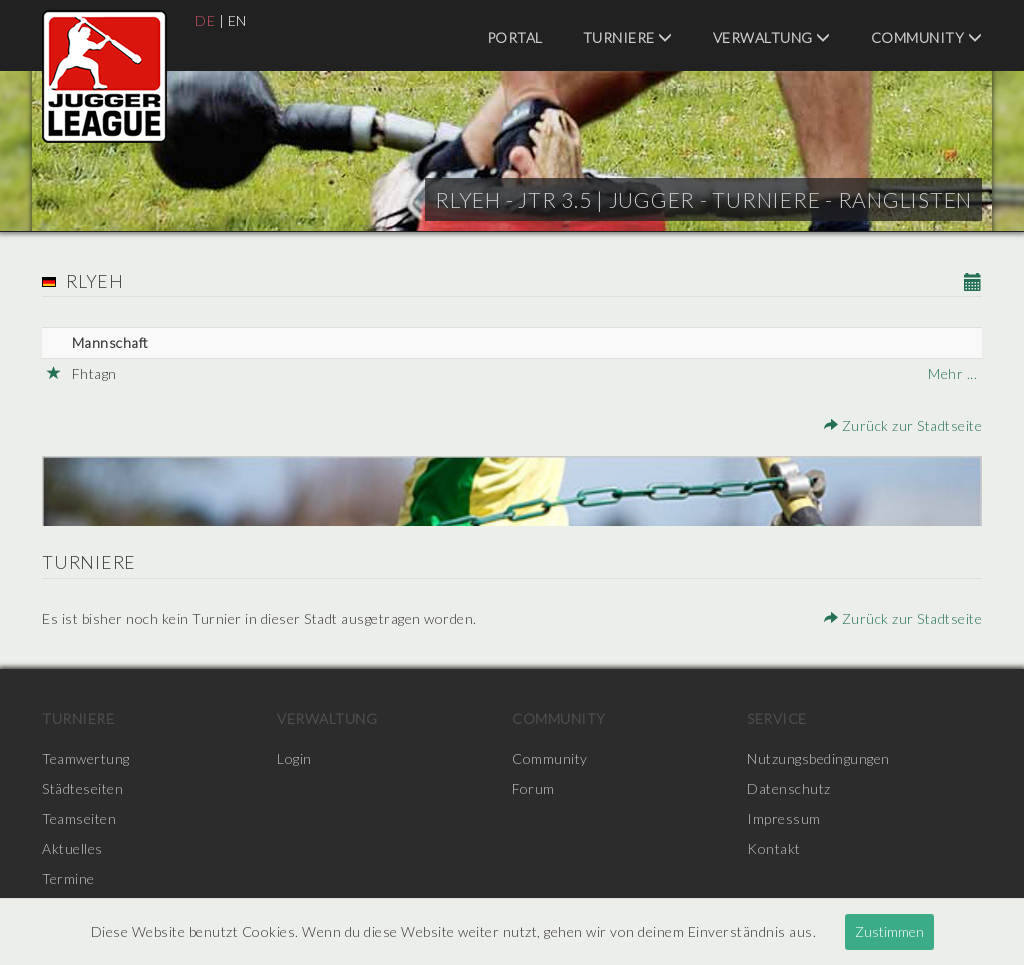 This screenshot has width=1024, height=965. I want to click on Teamwertung [menuitem], so click(86, 758).